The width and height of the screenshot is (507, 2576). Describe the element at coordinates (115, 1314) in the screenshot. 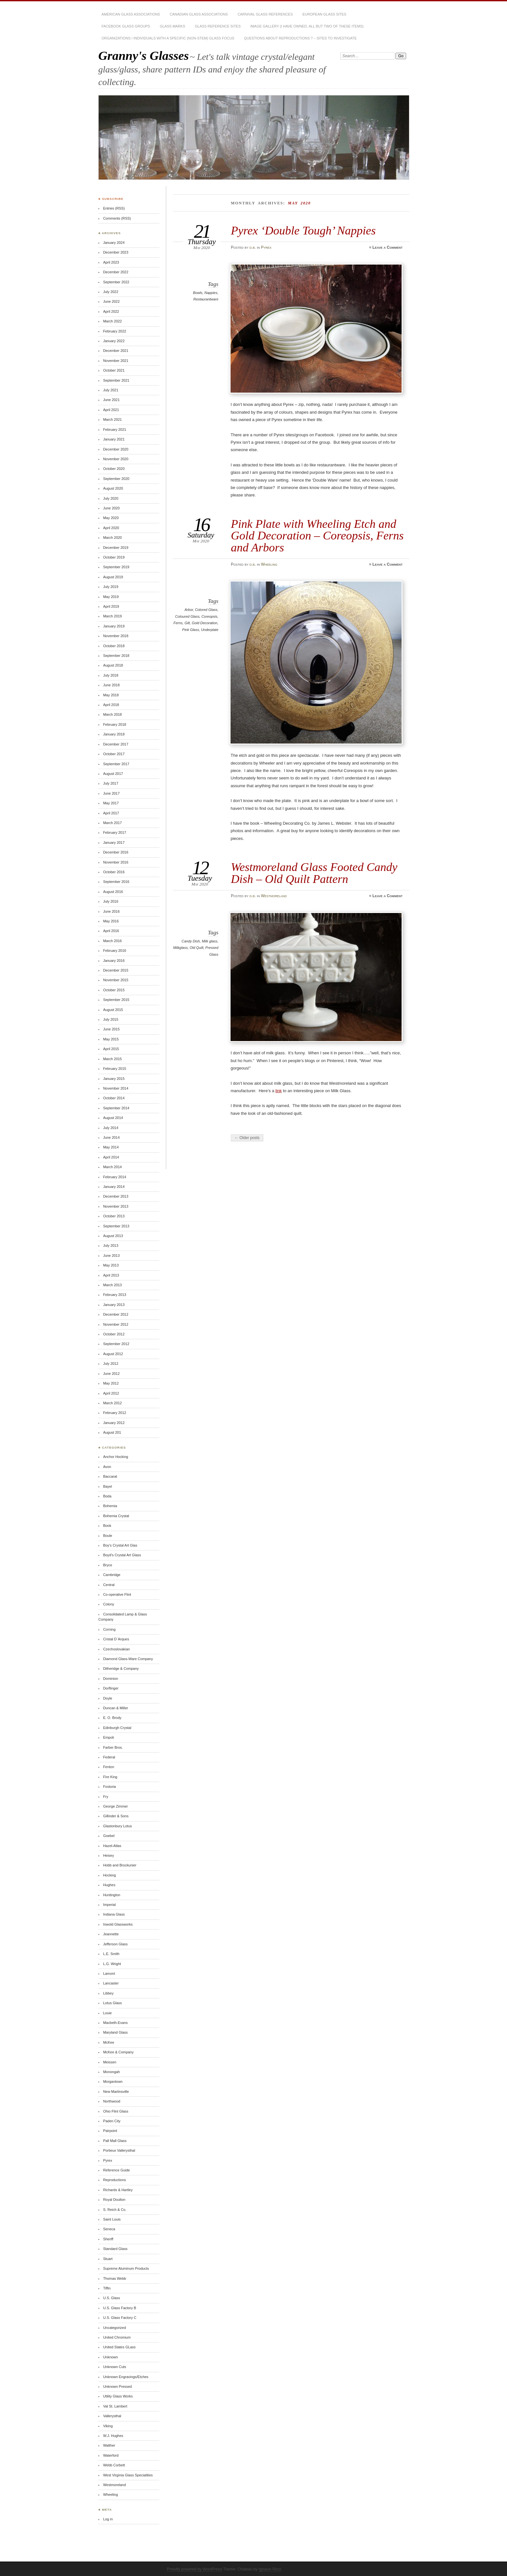

I see `December 2012` at that location.